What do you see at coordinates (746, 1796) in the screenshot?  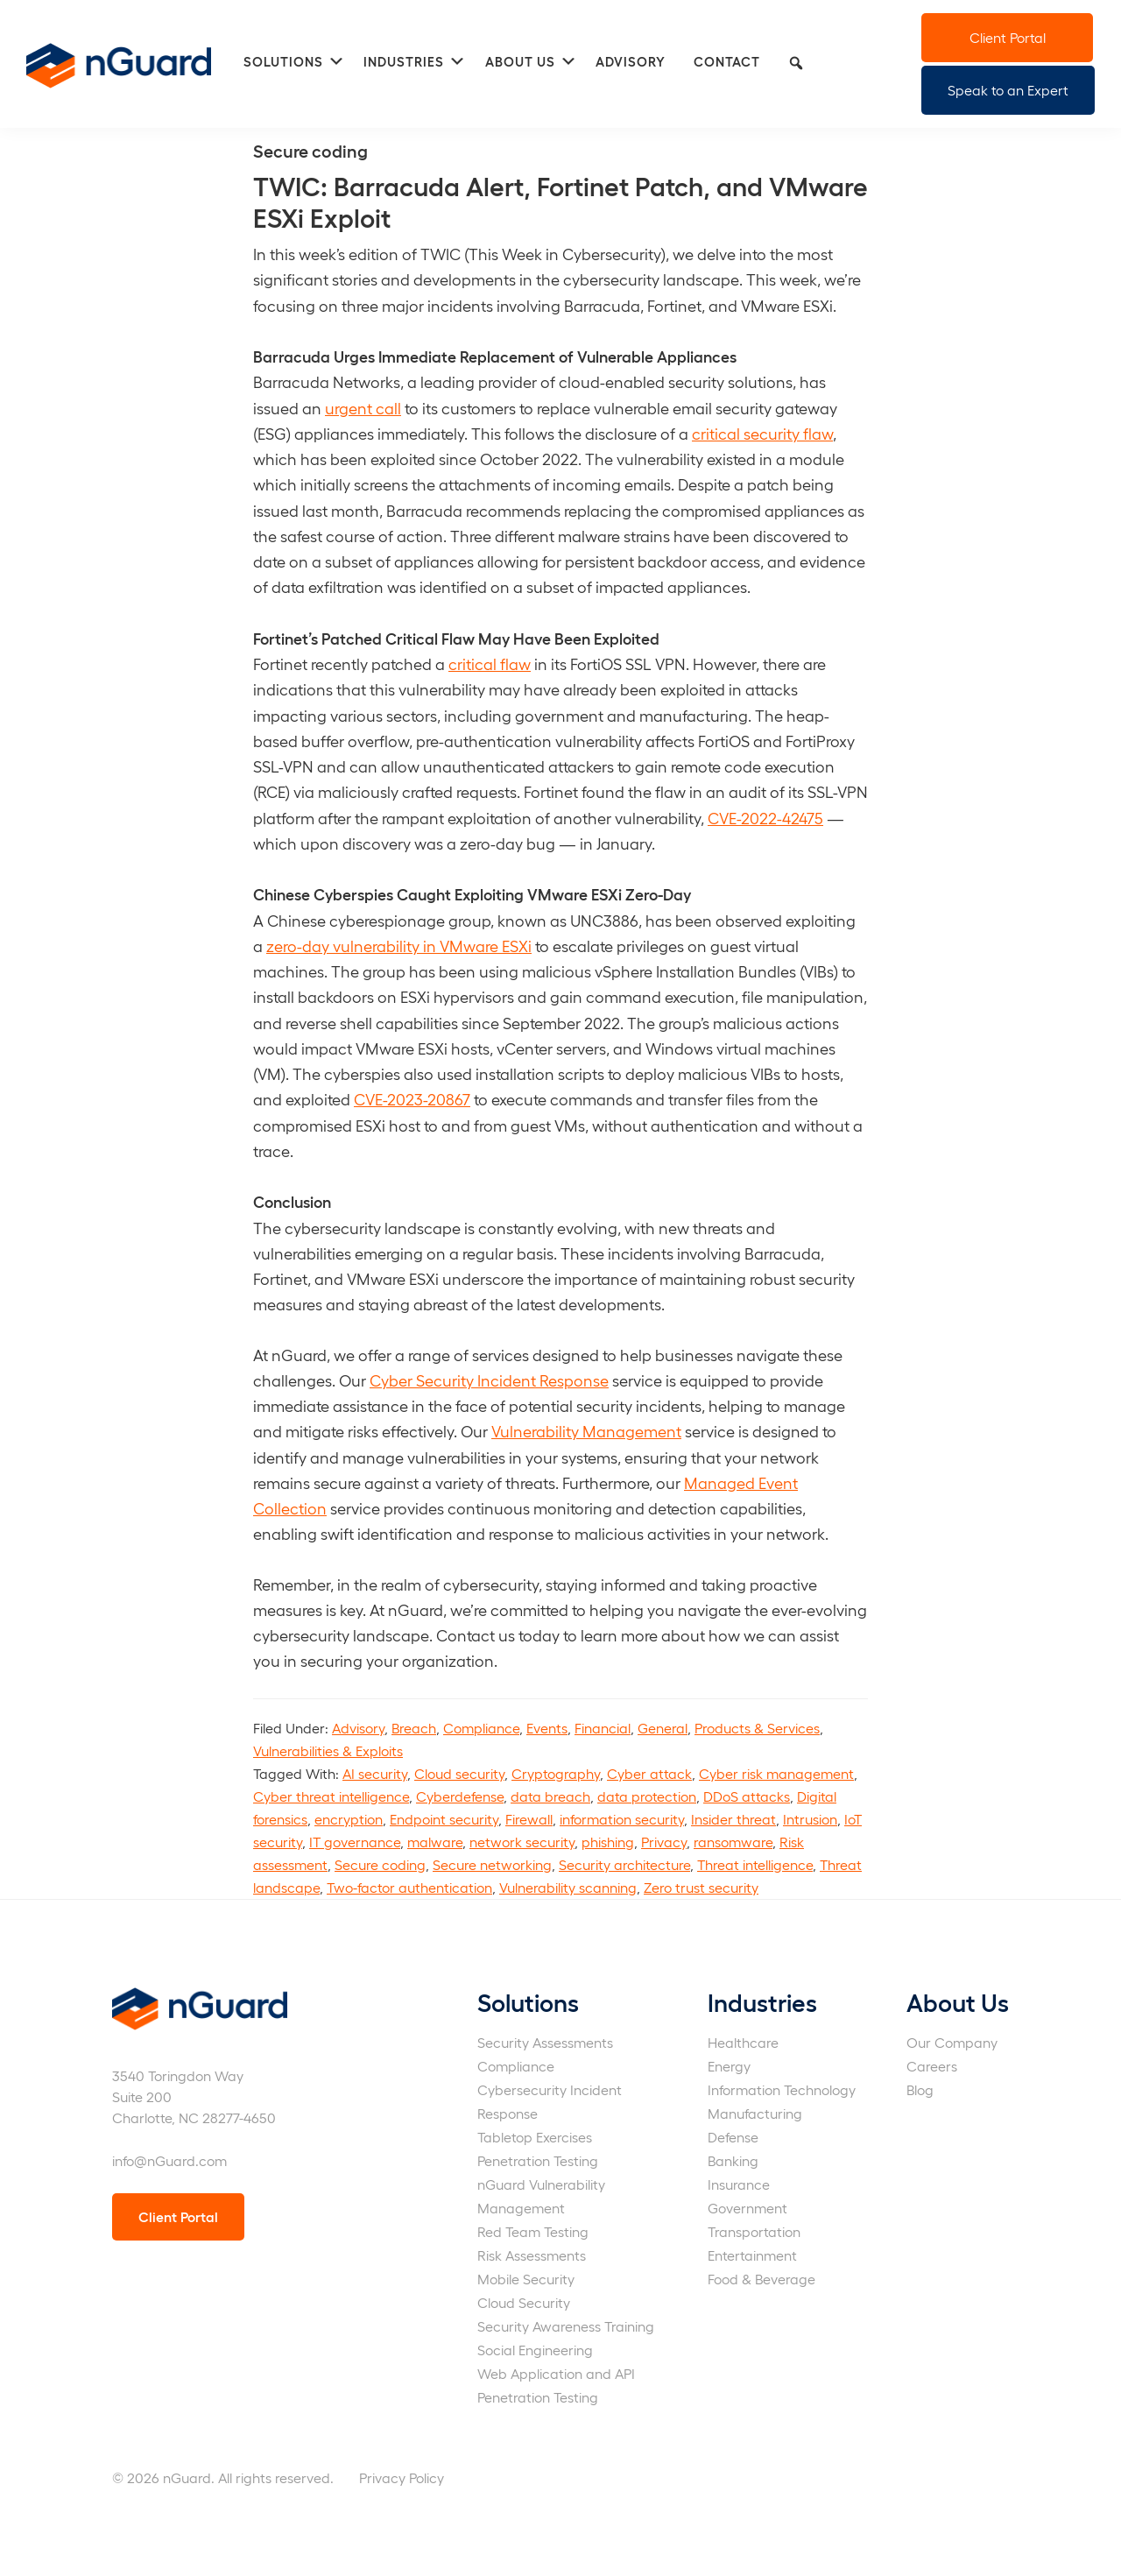 I see `DDoS attacks` at bounding box center [746, 1796].